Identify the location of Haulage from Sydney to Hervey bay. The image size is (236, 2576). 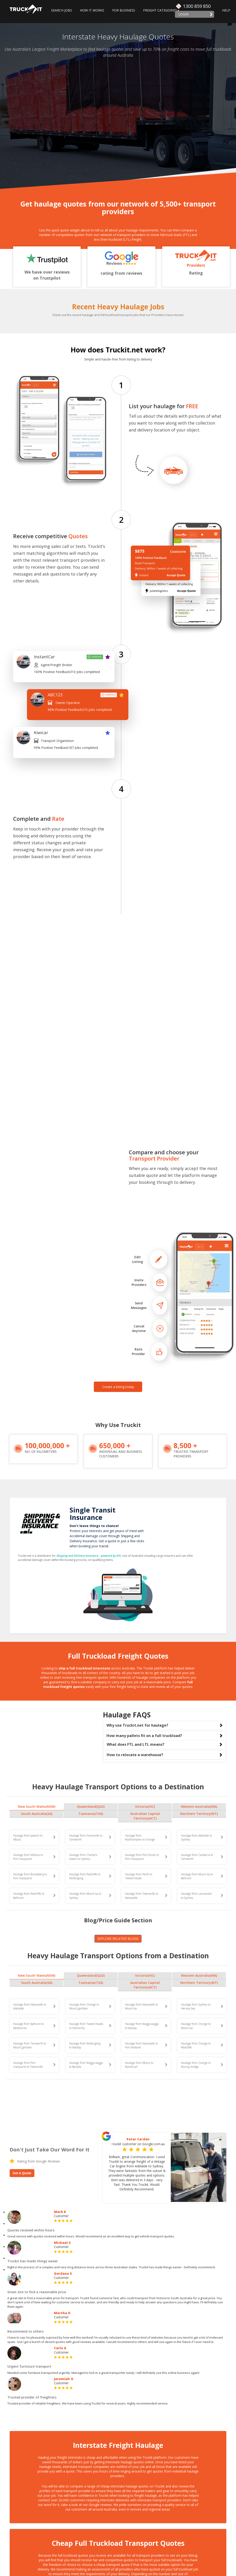
(195, 2006).